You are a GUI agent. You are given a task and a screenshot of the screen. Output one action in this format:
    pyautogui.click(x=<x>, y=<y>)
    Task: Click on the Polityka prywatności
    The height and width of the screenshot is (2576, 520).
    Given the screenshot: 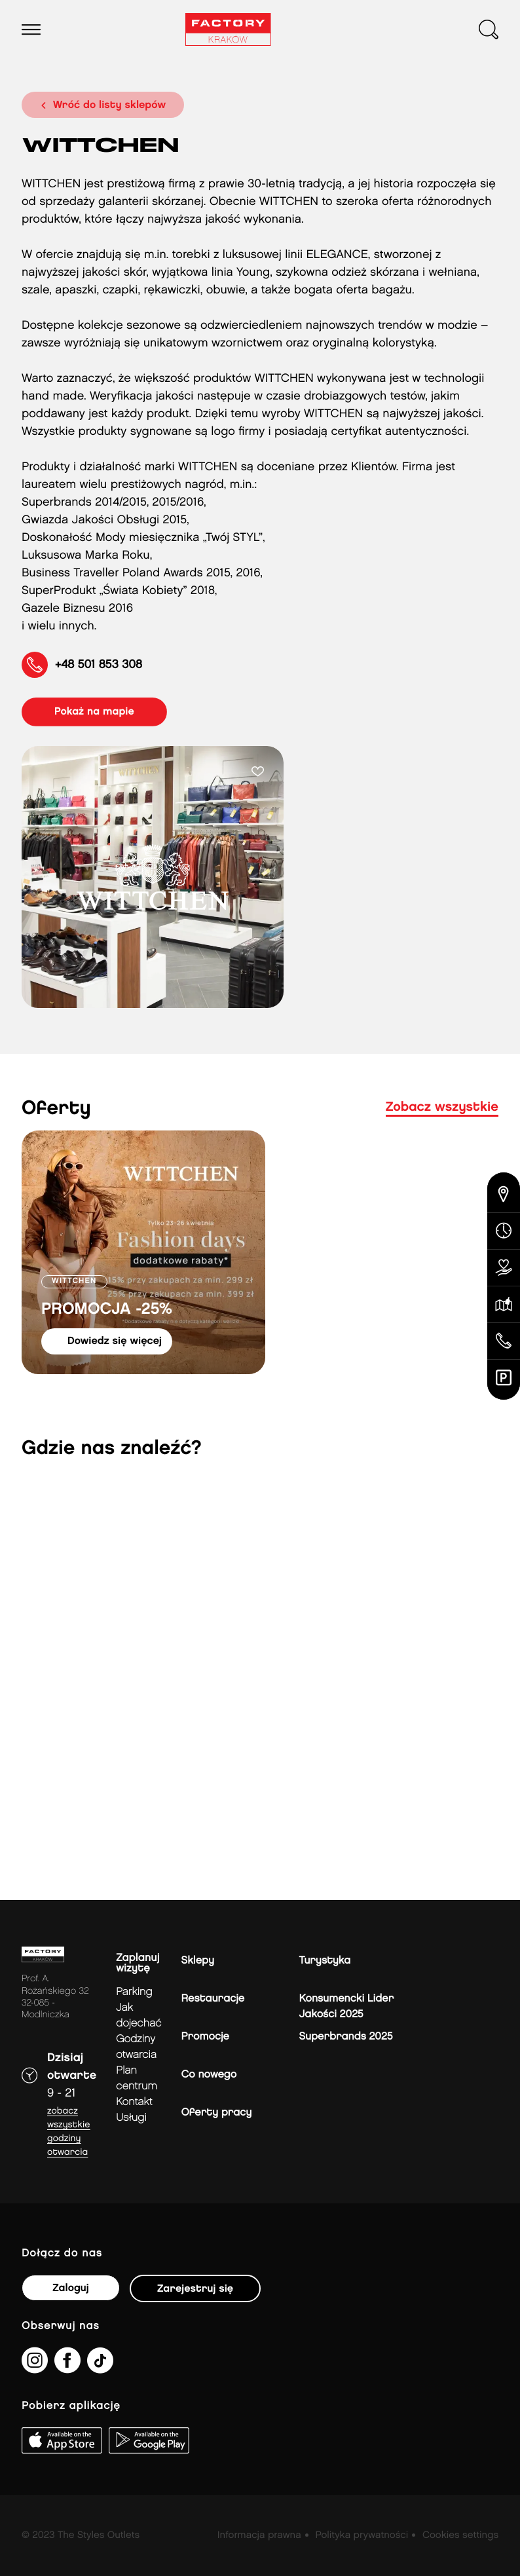 What is the action you would take?
    pyautogui.click(x=361, y=2535)
    